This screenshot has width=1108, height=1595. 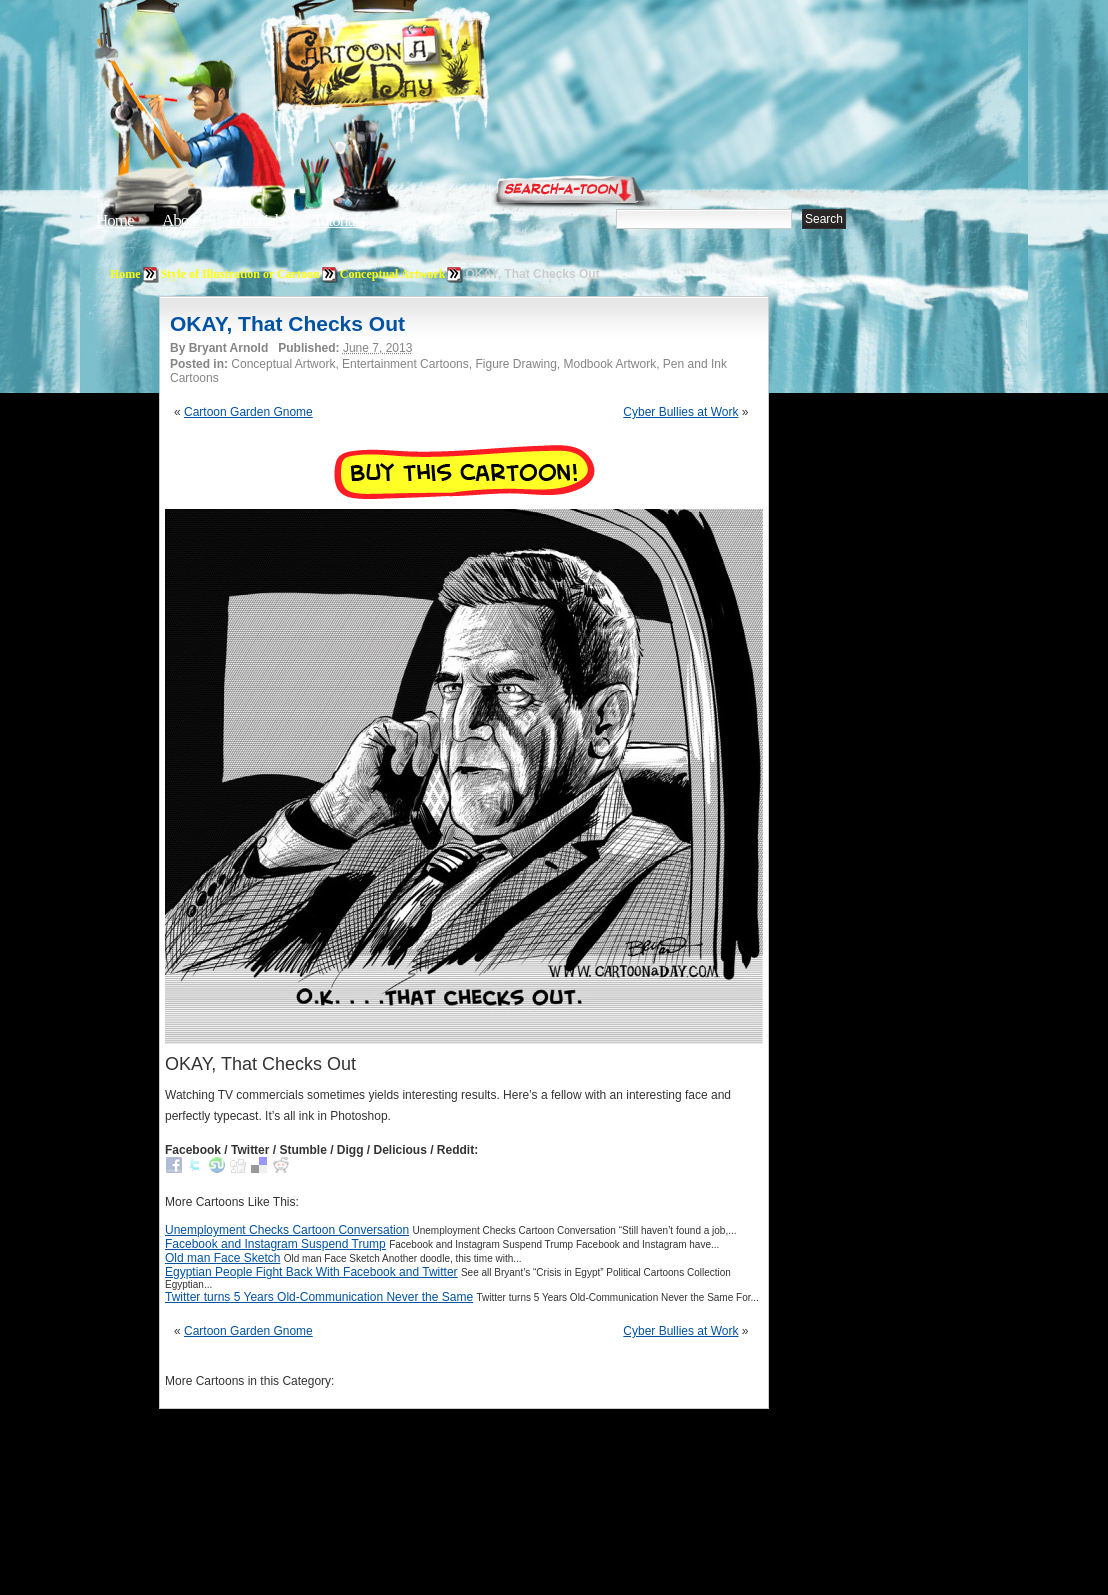 I want to click on Style of Illustration or Cartoon, so click(x=240, y=274).